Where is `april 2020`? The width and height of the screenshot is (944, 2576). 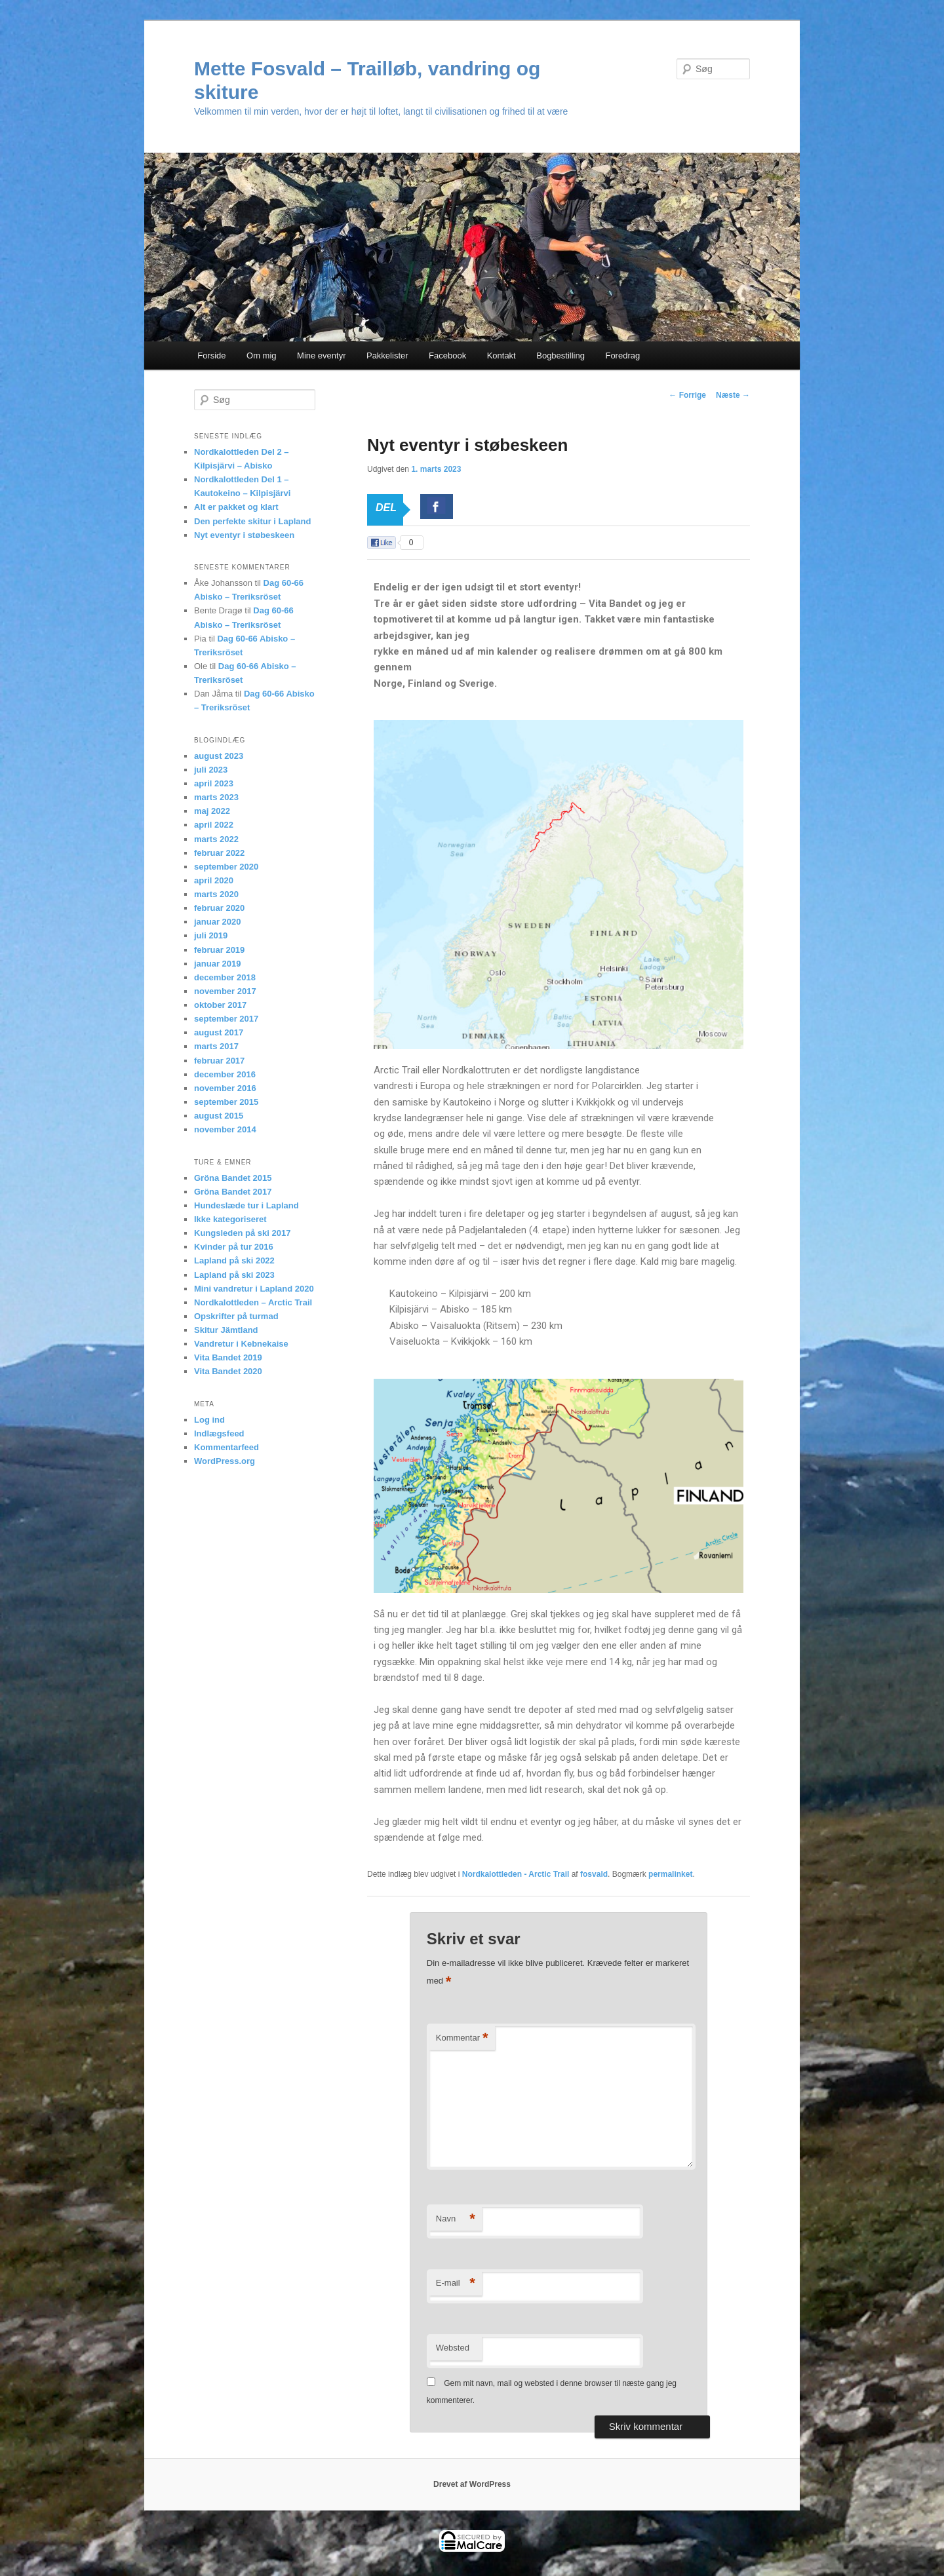 april 2020 is located at coordinates (213, 880).